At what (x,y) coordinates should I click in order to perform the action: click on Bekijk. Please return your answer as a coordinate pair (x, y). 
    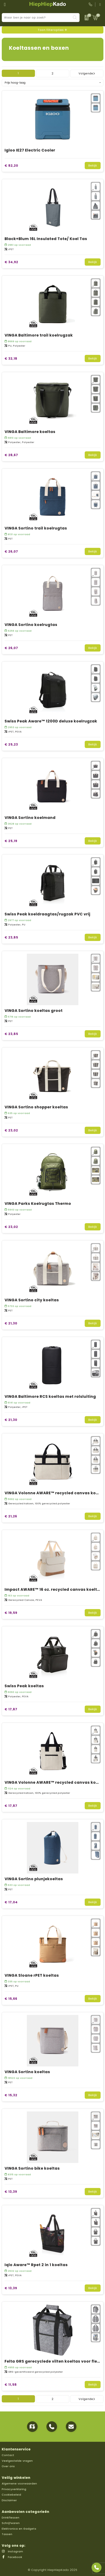
    Looking at the image, I should click on (92, 166).